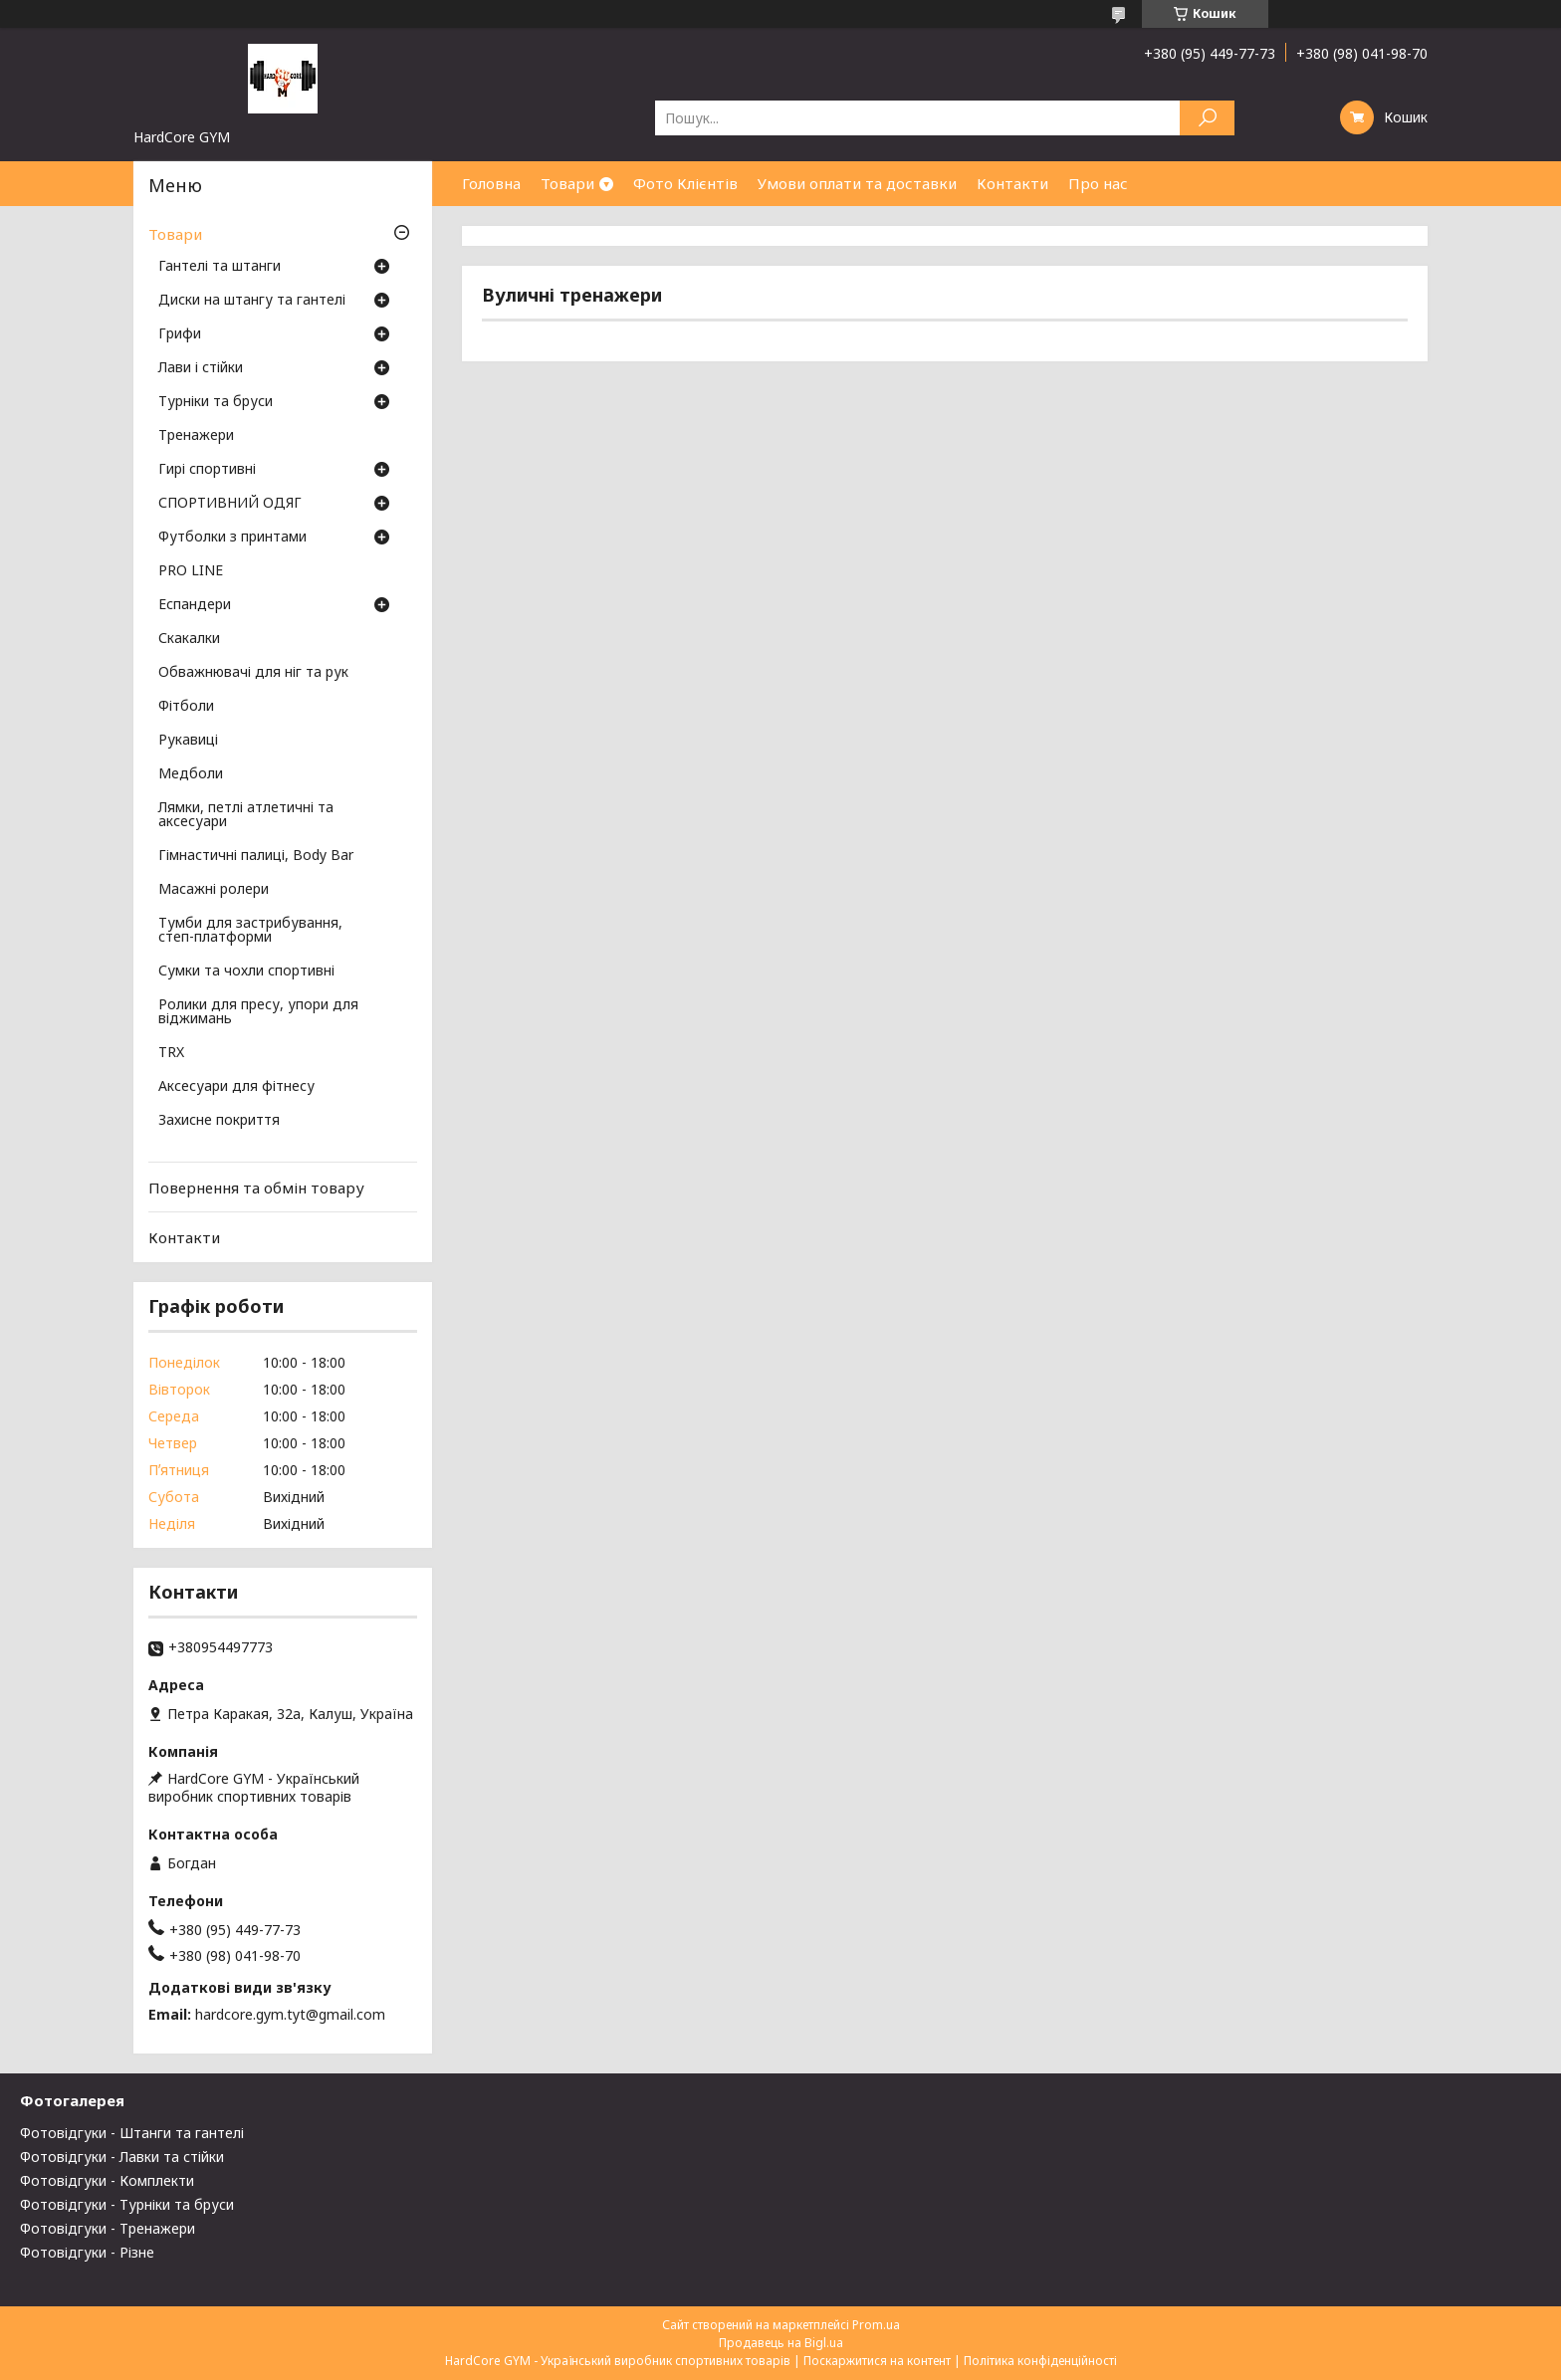  I want to click on Ролики для пресу, упори для віджимань, so click(258, 1012).